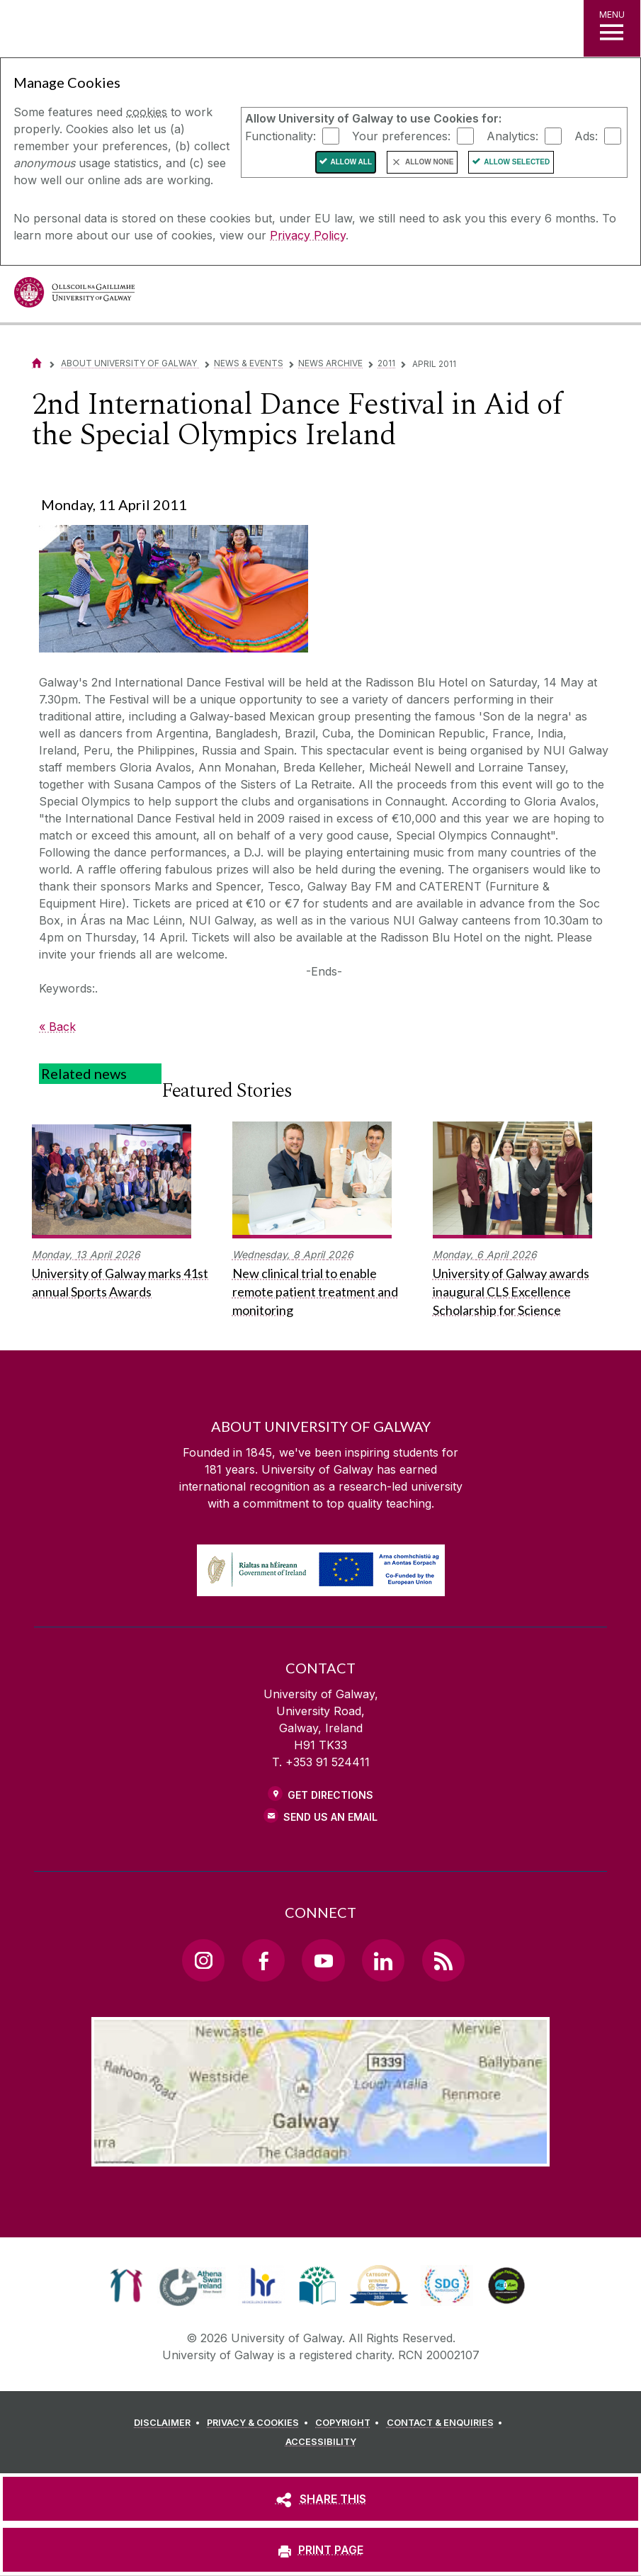 This screenshot has width=641, height=2576. I want to click on Get Directions, so click(330, 1795).